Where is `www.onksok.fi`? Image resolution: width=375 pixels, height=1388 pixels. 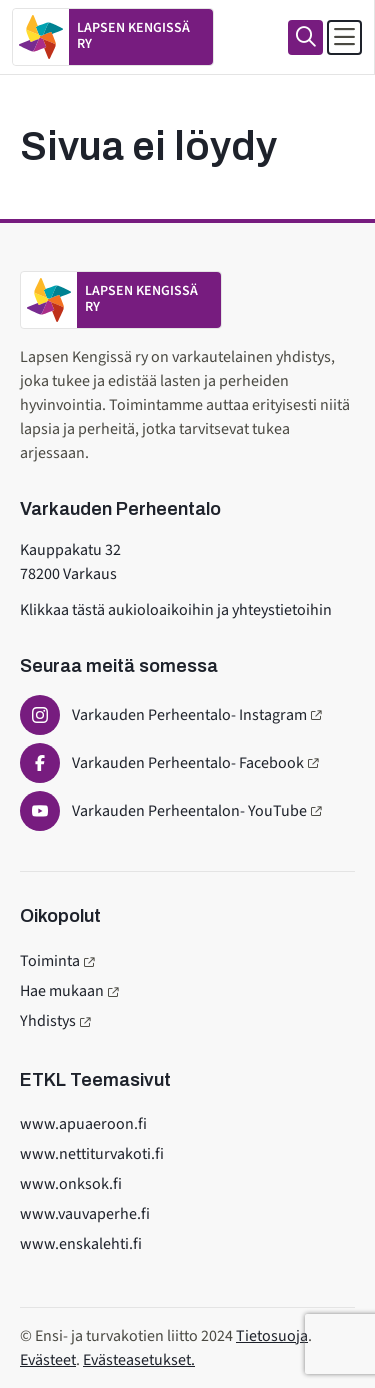
www.onksok.fi is located at coordinates (71, 1184).